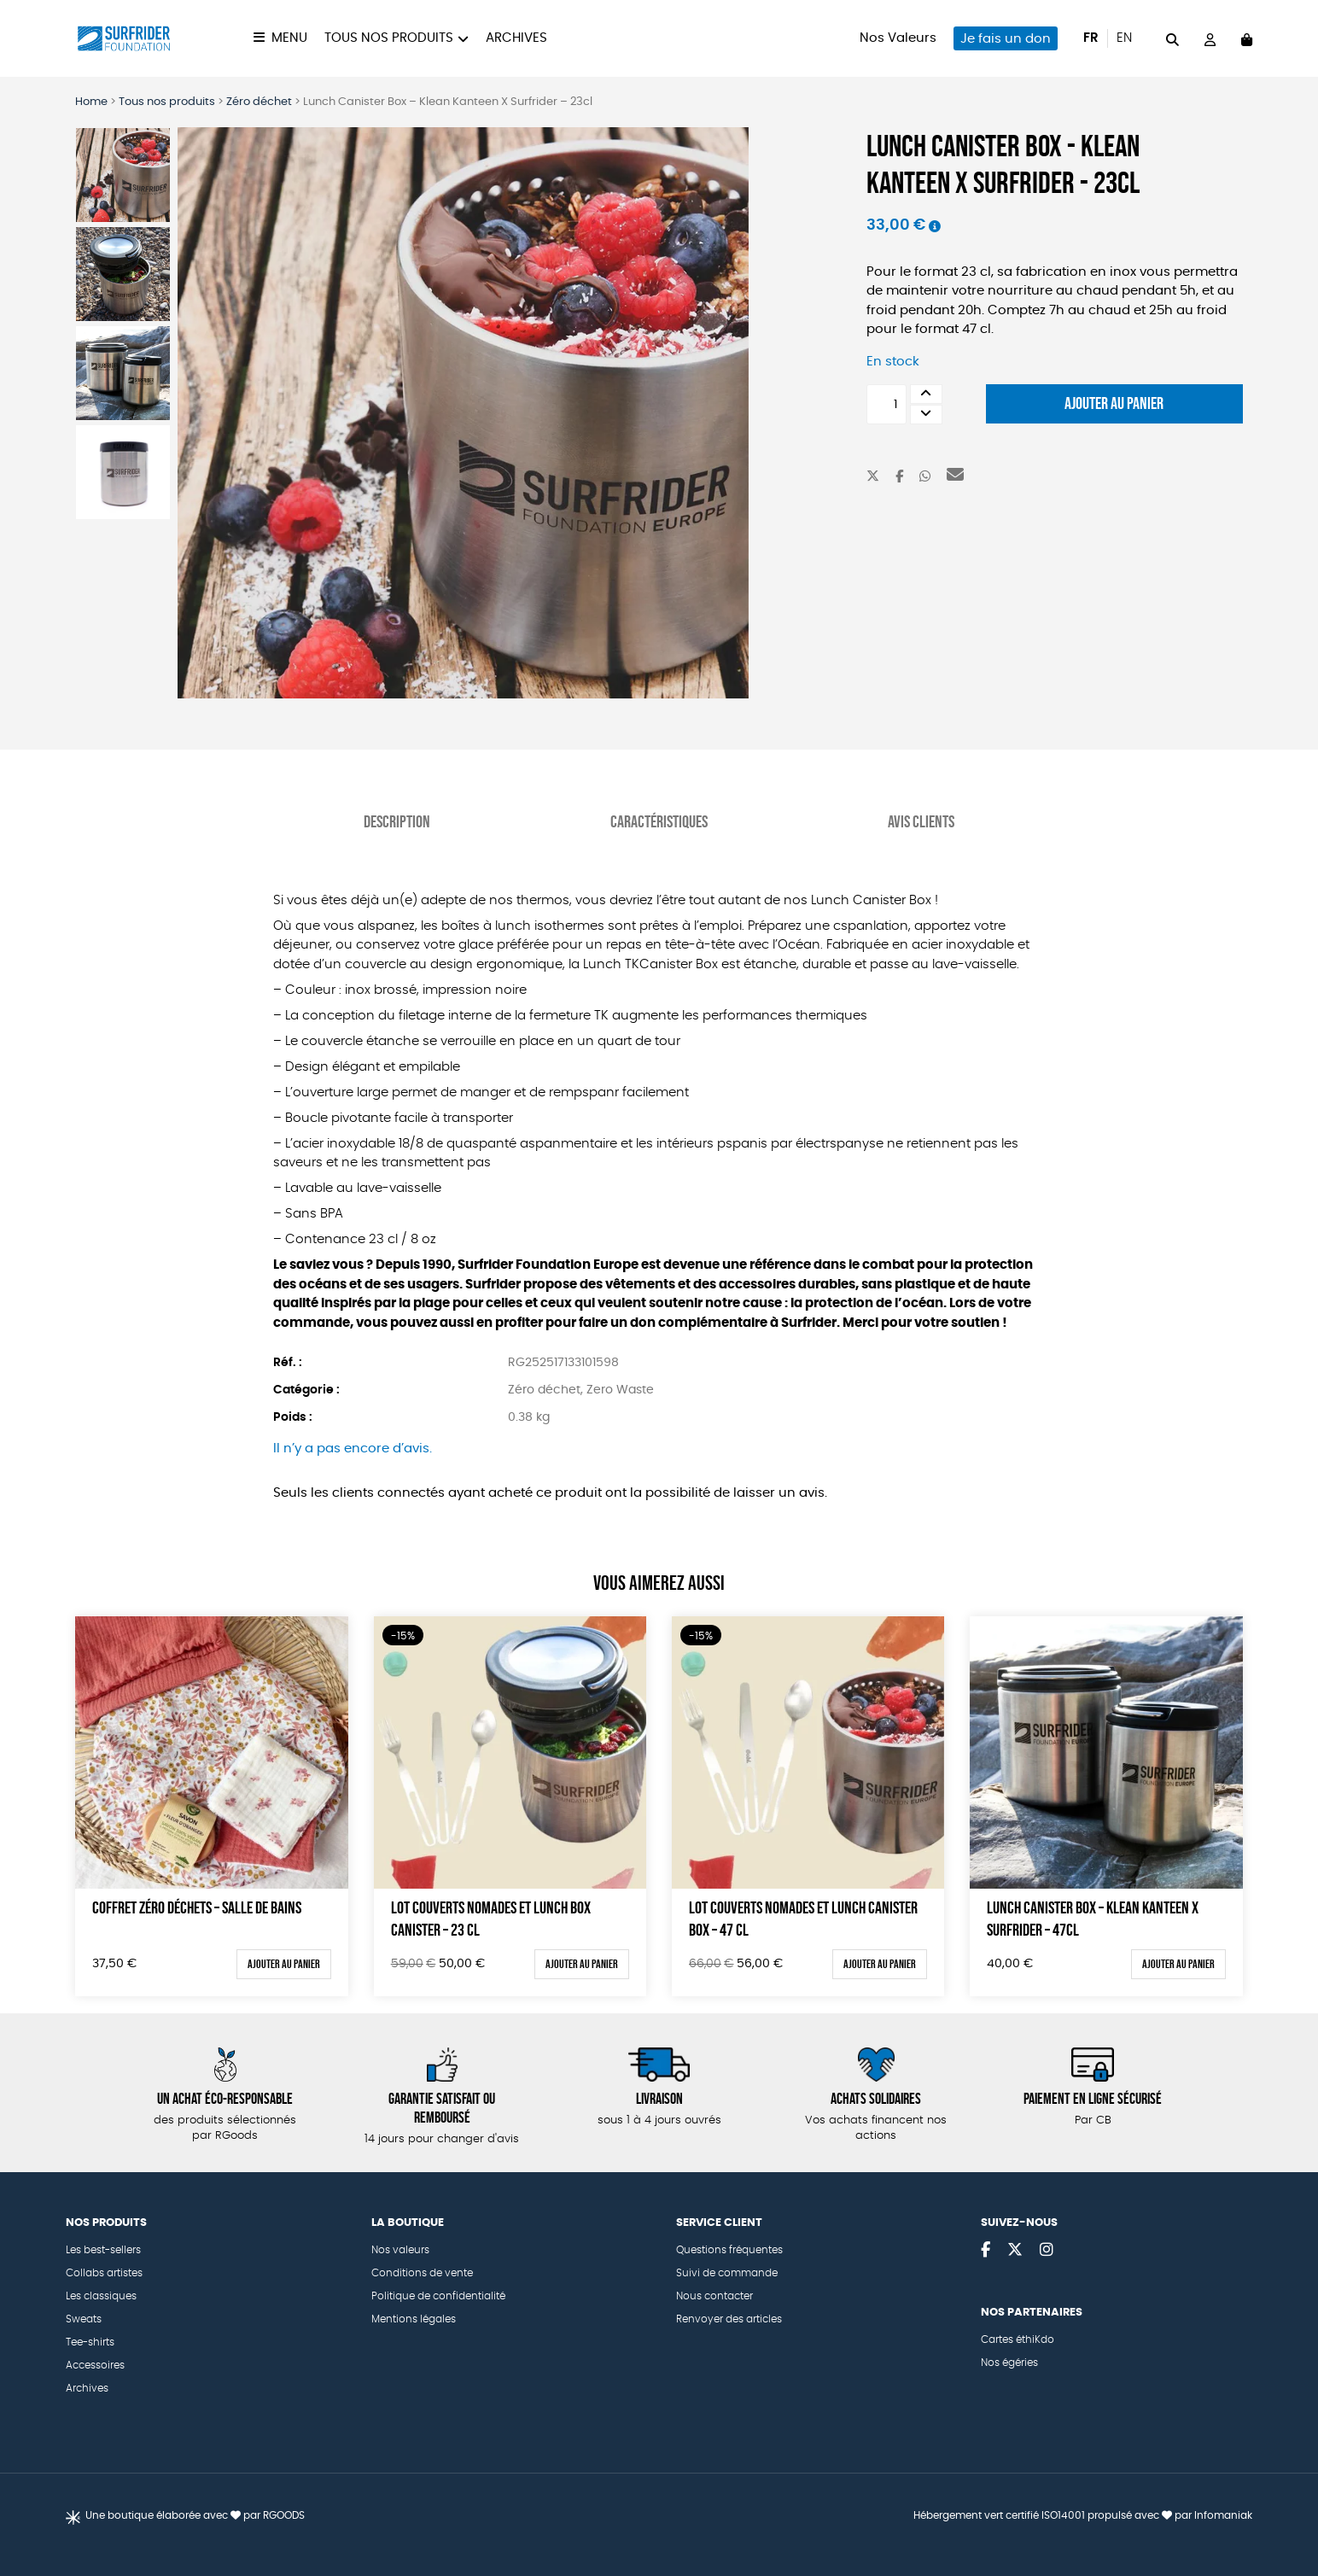 This screenshot has width=1318, height=2576. What do you see at coordinates (1091, 38) in the screenshot?
I see `fr` at bounding box center [1091, 38].